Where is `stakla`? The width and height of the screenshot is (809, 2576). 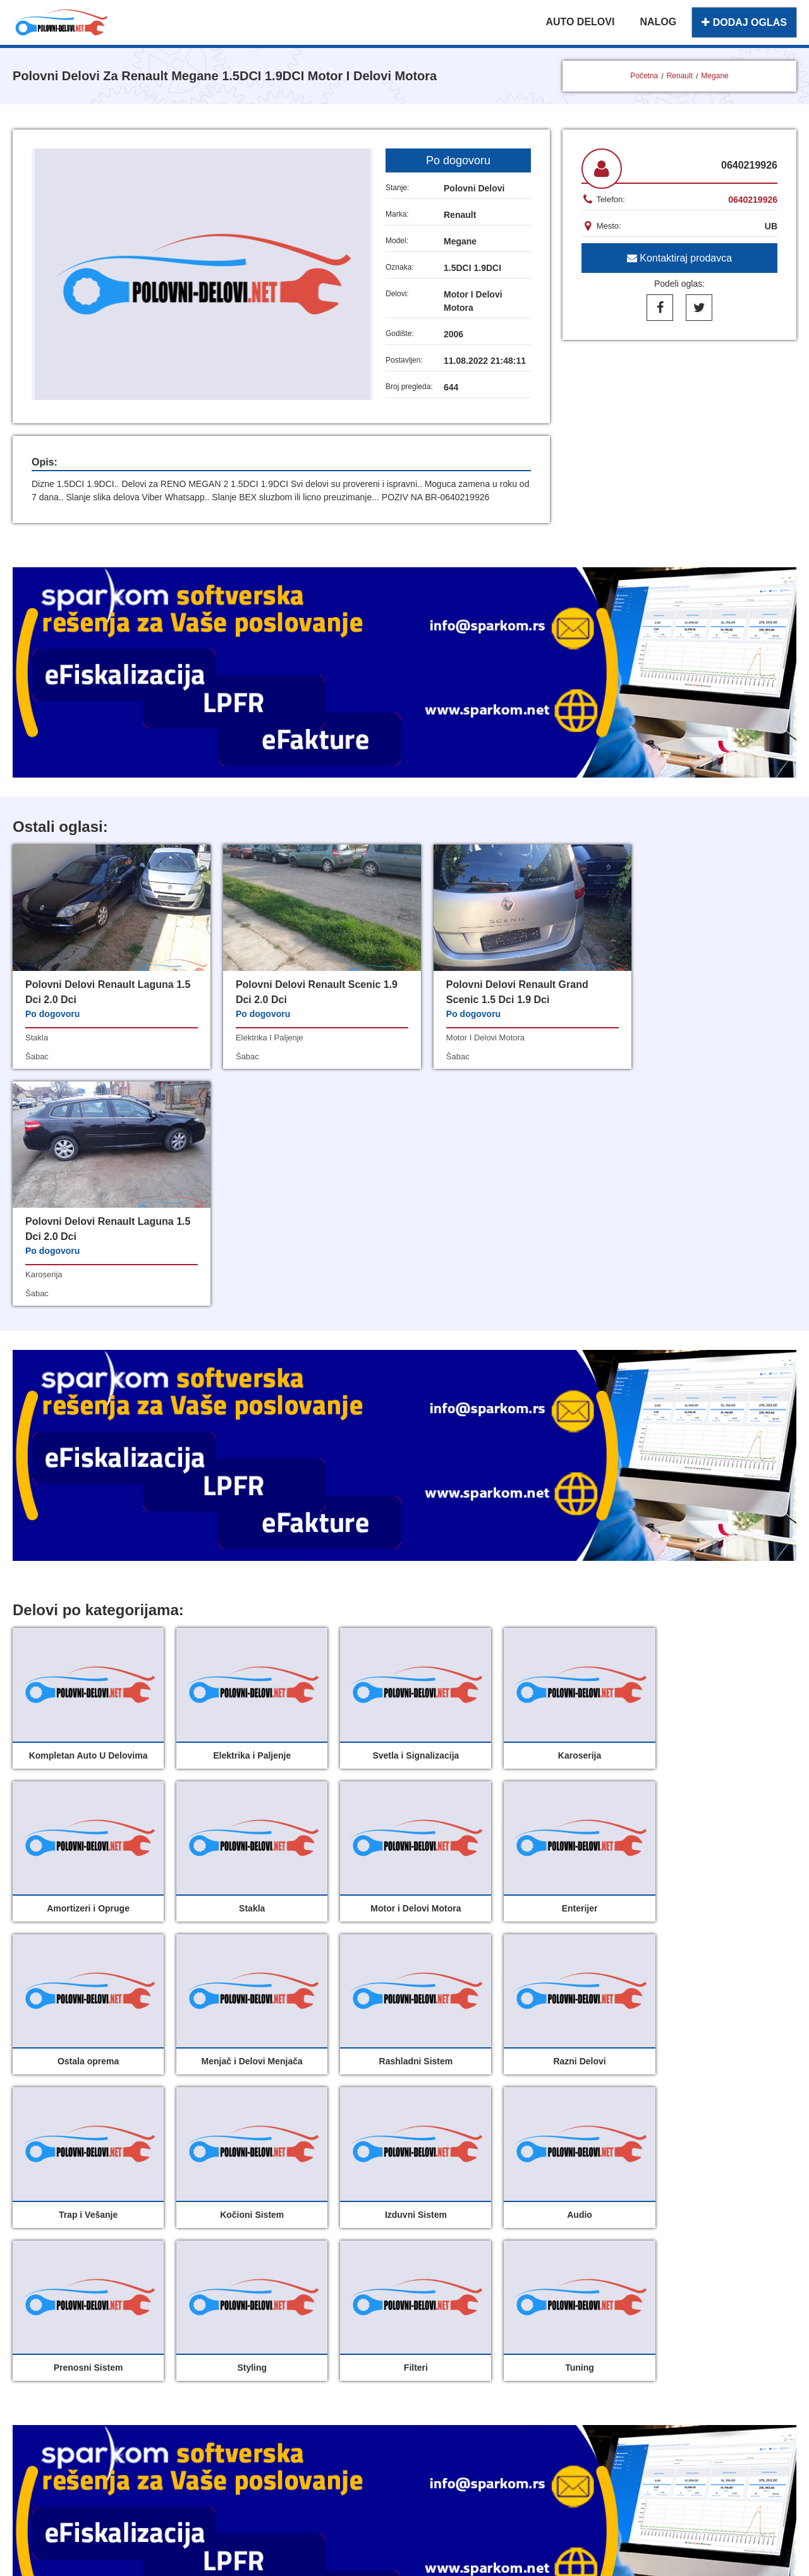 stakla is located at coordinates (36, 1037).